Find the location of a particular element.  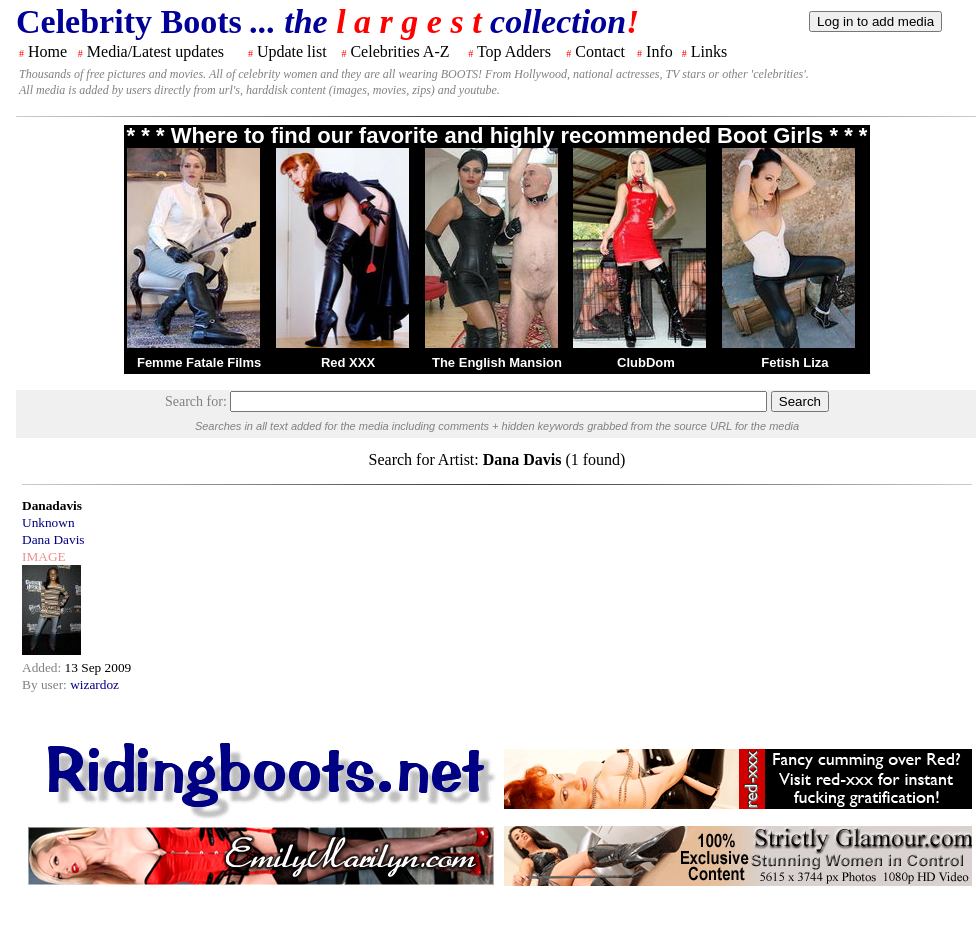

wizardoz is located at coordinates (94, 684).